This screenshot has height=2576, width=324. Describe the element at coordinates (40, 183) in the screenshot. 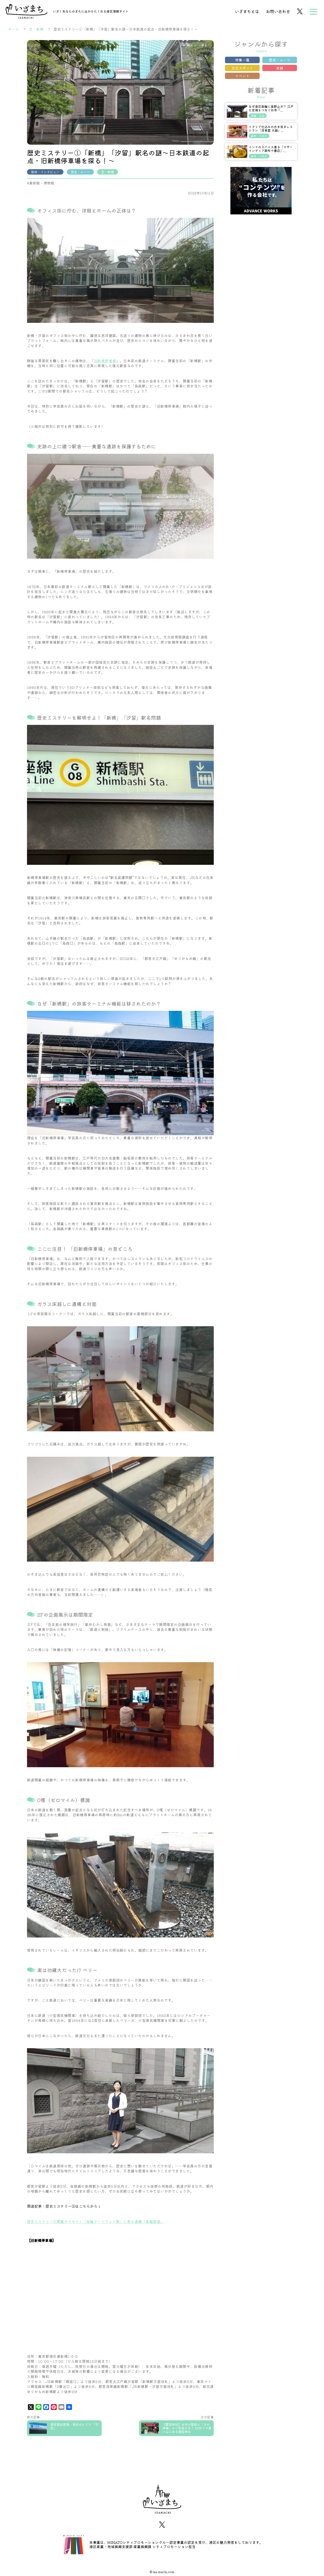

I see `#美術館・博物館` at that location.